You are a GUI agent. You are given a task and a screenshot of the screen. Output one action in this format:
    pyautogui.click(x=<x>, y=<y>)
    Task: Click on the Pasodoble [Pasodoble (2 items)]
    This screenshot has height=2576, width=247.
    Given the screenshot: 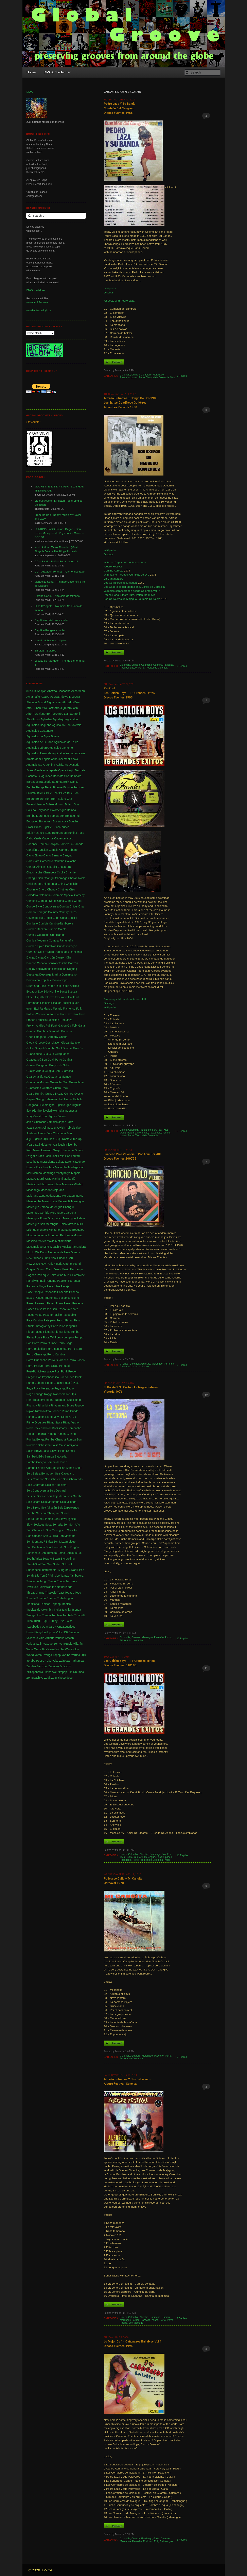 What is the action you would take?
    pyautogui.click(x=69, y=1314)
    